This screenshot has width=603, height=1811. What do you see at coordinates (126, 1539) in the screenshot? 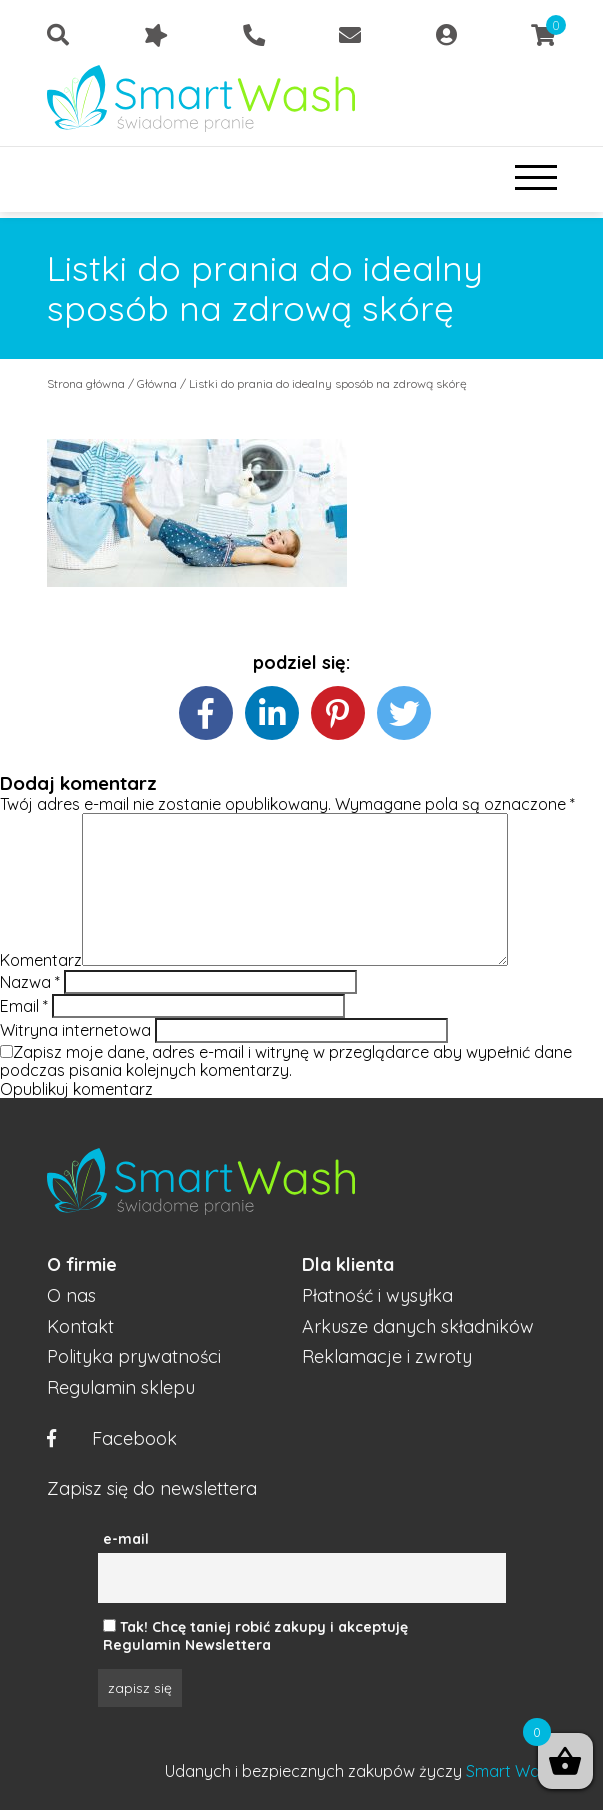
I see `e-mail` at bounding box center [126, 1539].